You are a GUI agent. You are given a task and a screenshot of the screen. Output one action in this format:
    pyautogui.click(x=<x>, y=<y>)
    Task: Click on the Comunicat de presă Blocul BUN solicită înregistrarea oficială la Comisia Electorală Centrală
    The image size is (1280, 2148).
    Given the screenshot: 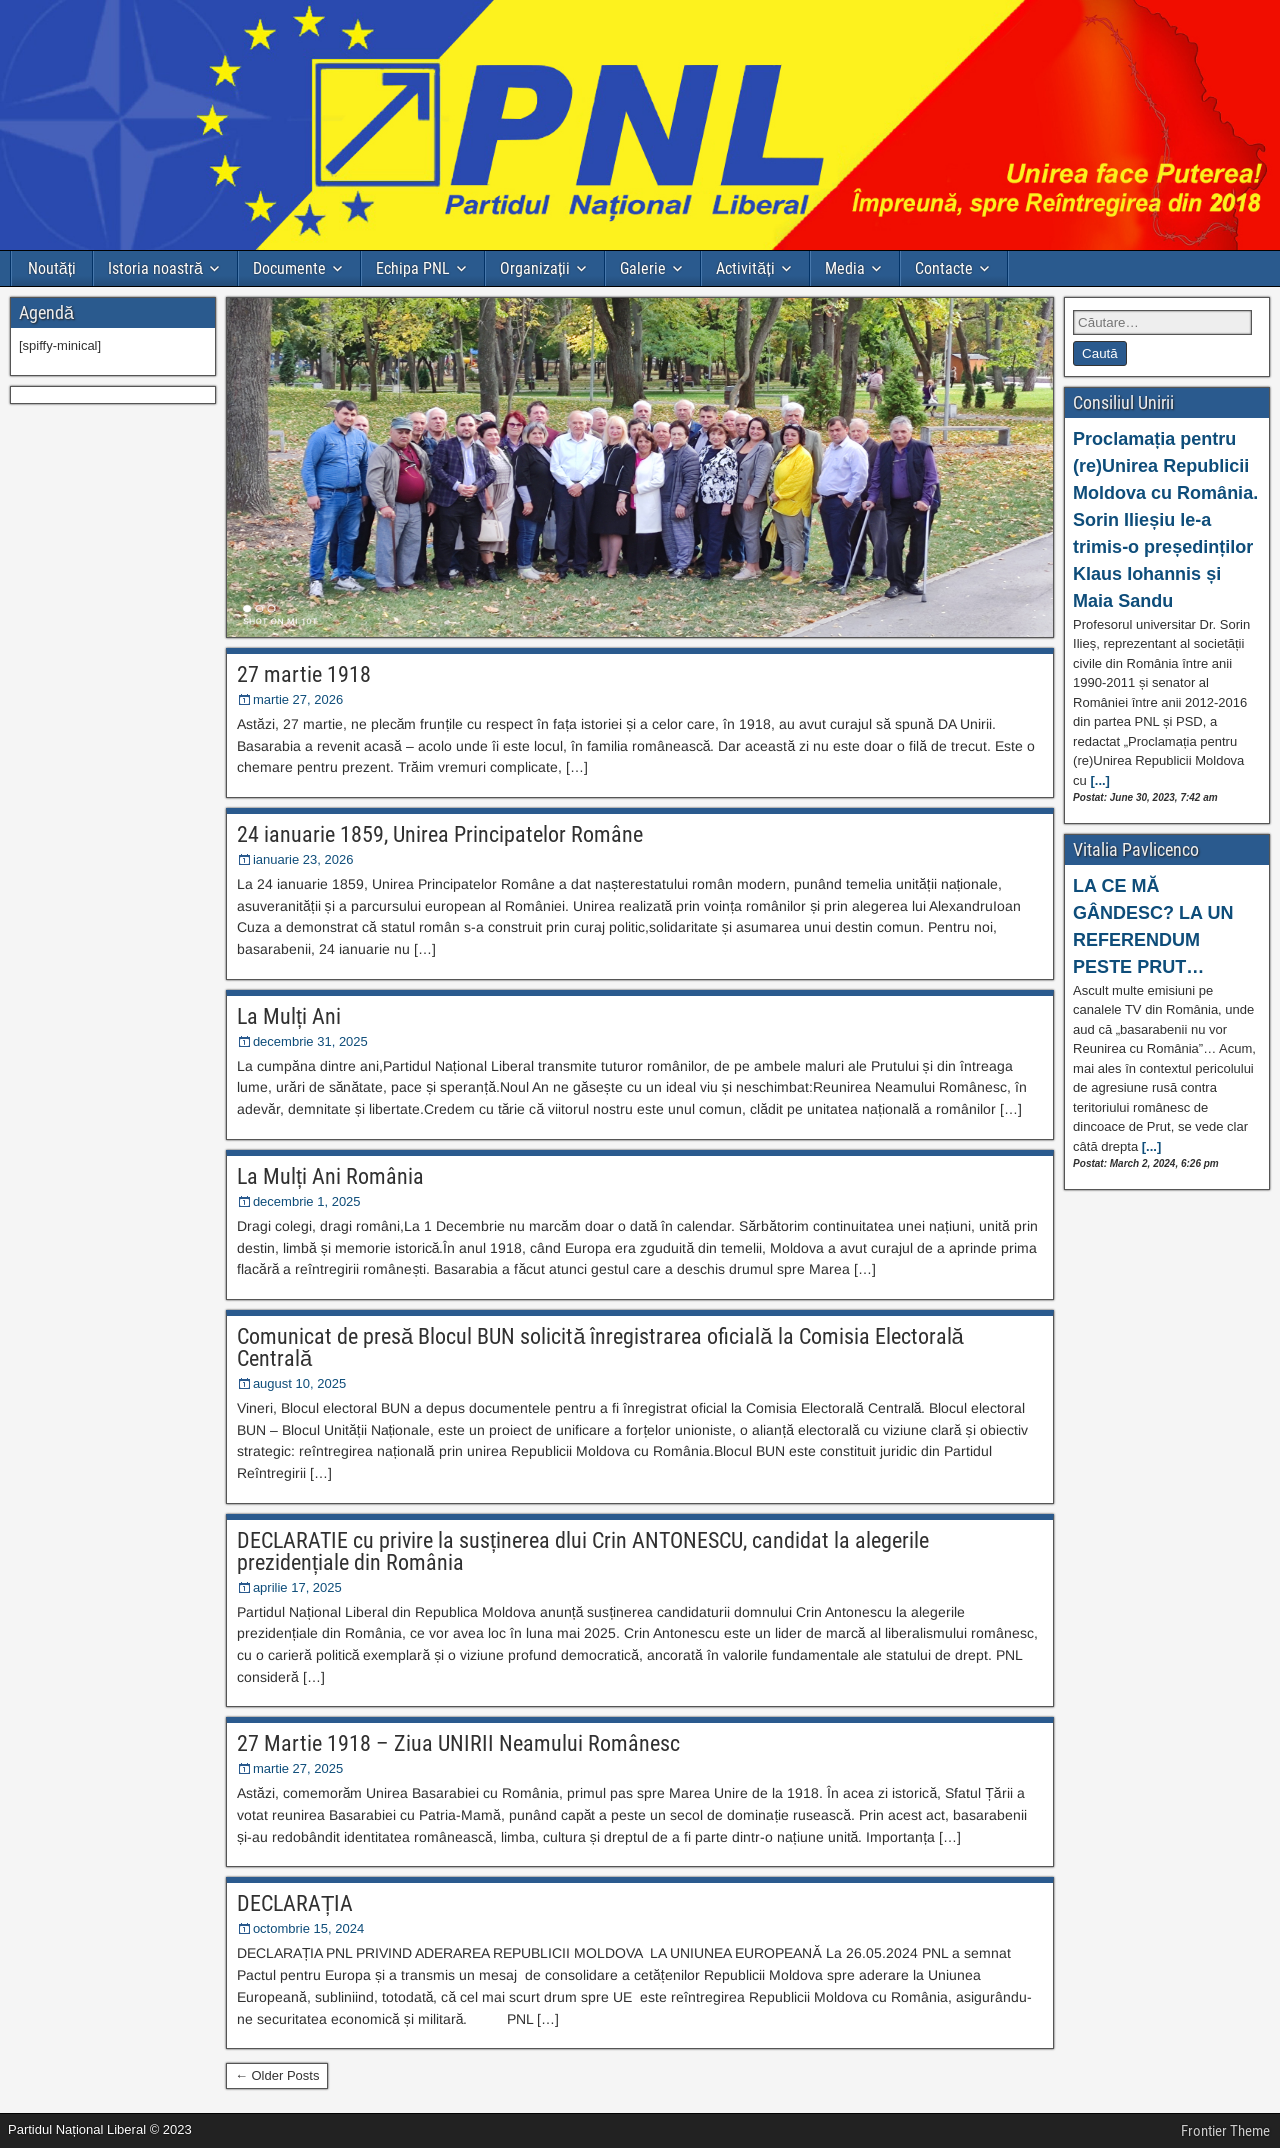 What is the action you would take?
    pyautogui.click(x=600, y=1347)
    